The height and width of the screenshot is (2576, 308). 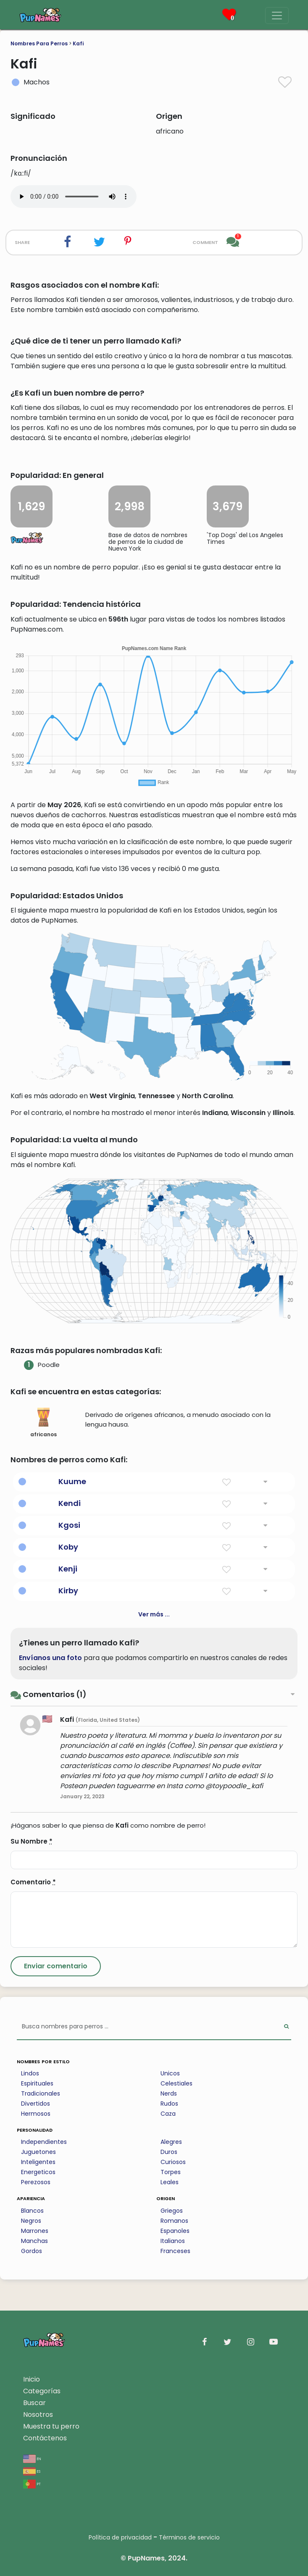 I want to click on Nerds, so click(x=169, y=2093).